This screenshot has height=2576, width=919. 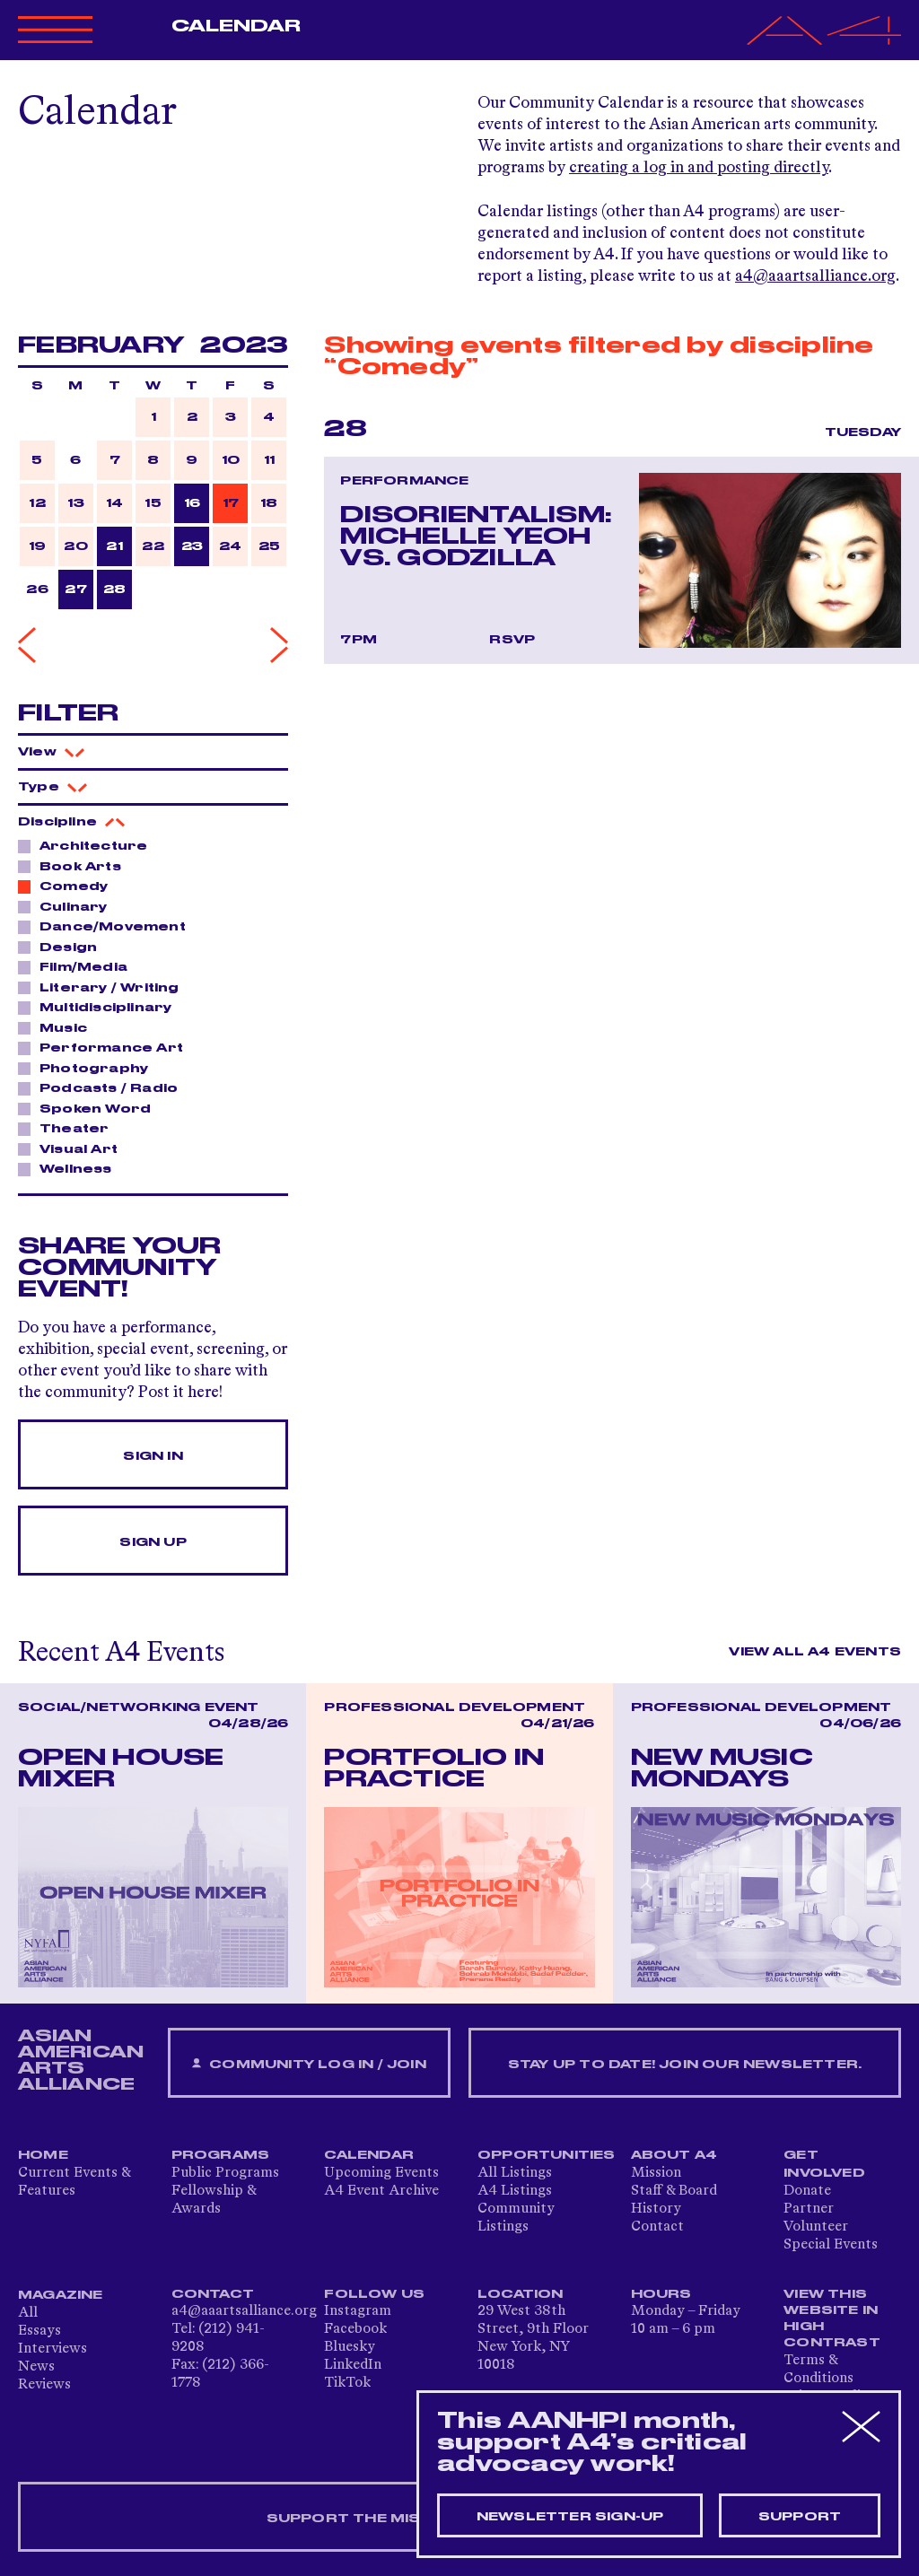 What do you see at coordinates (28, 2313) in the screenshot?
I see `All` at bounding box center [28, 2313].